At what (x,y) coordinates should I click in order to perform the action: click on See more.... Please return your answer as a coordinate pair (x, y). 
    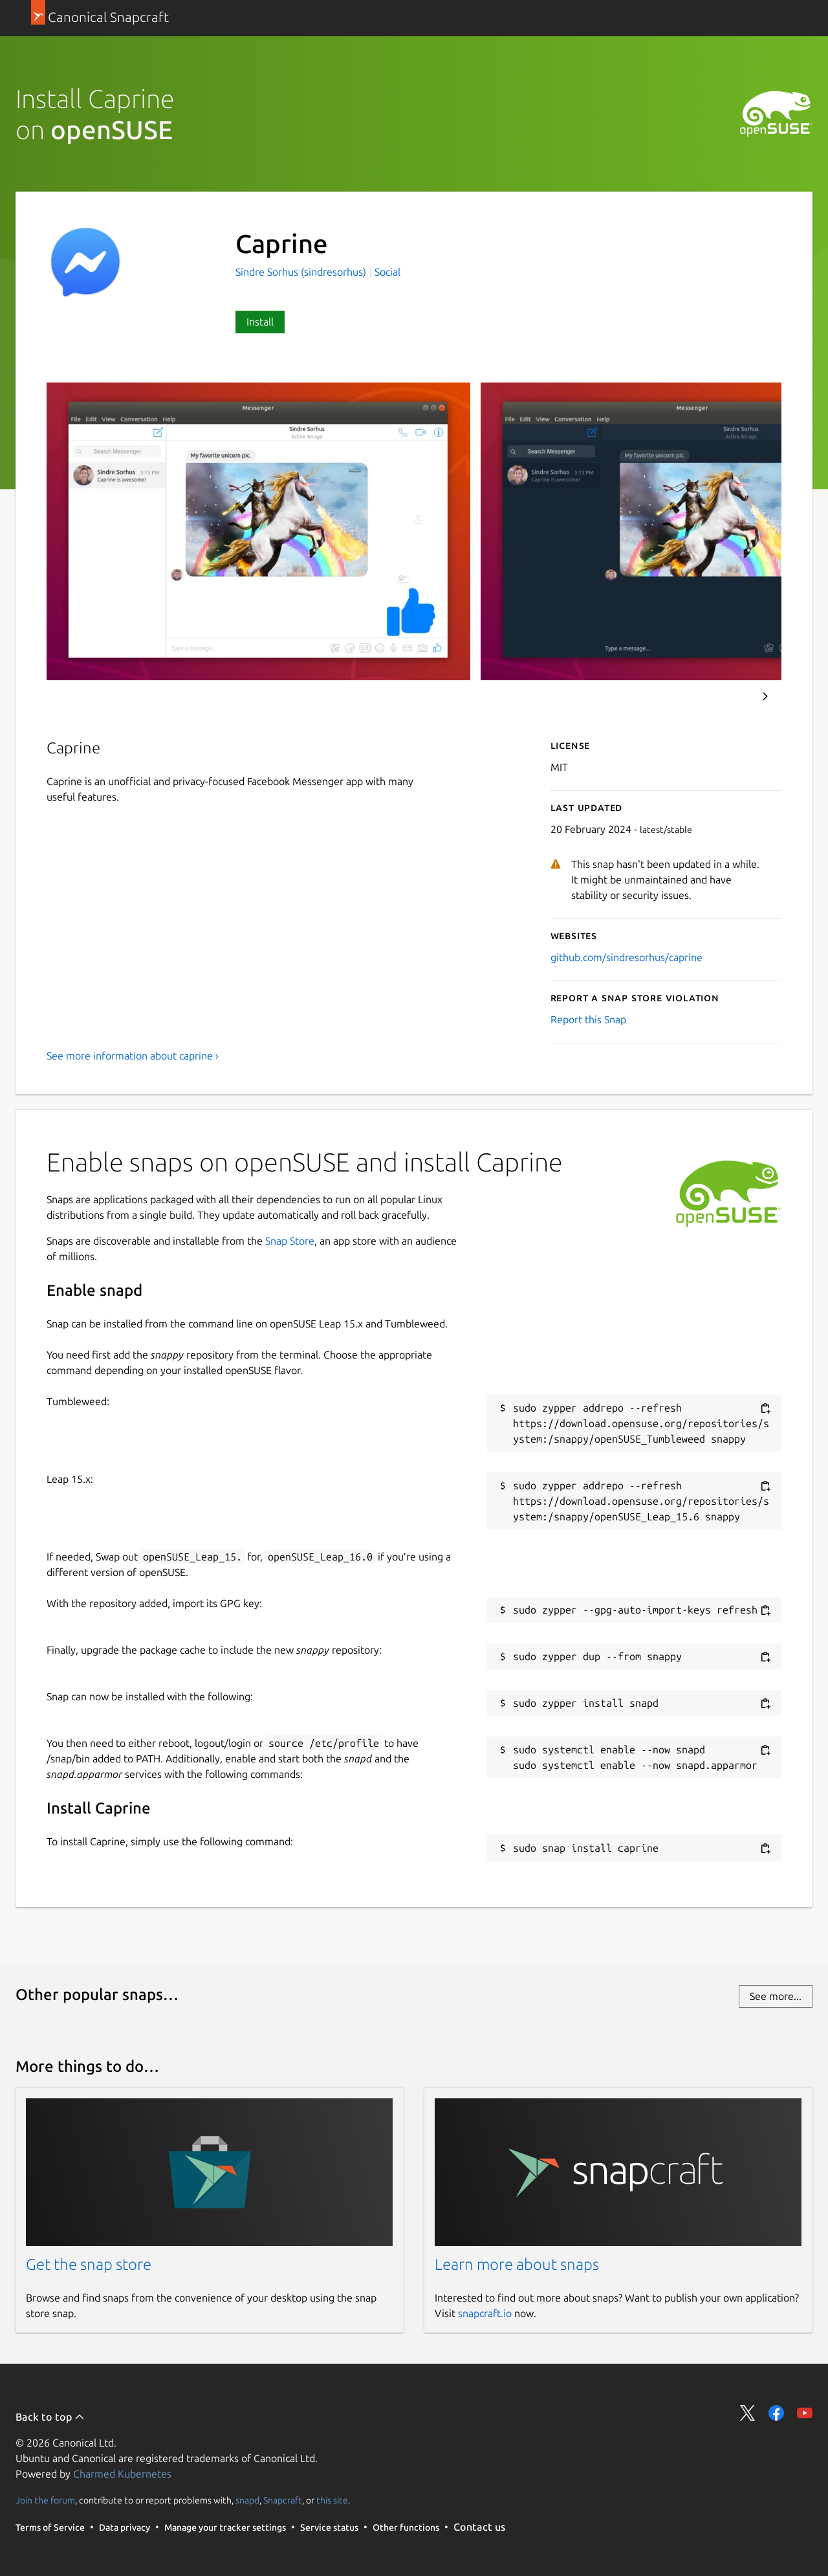
    Looking at the image, I should click on (775, 1996).